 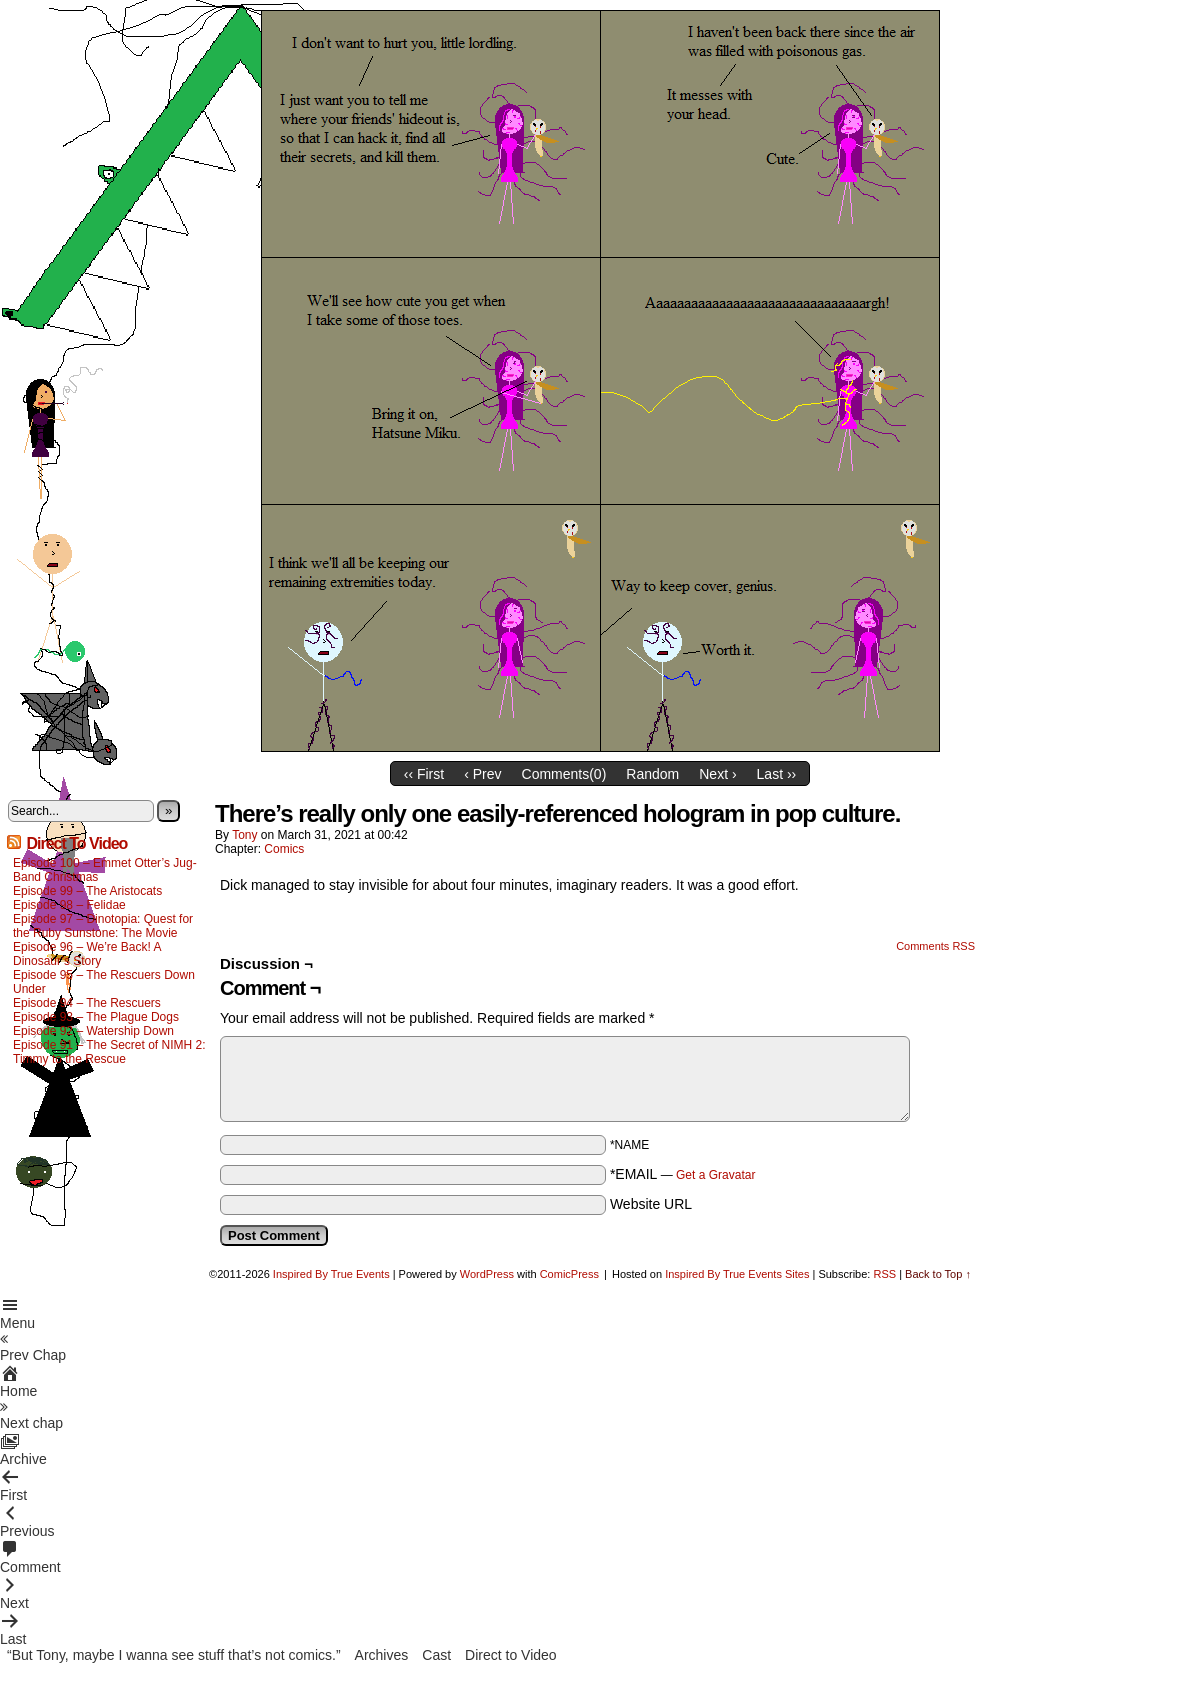 I want to click on Episode 100 – Emmet Otter’s Jug-Band Christmas, so click(x=105, y=870).